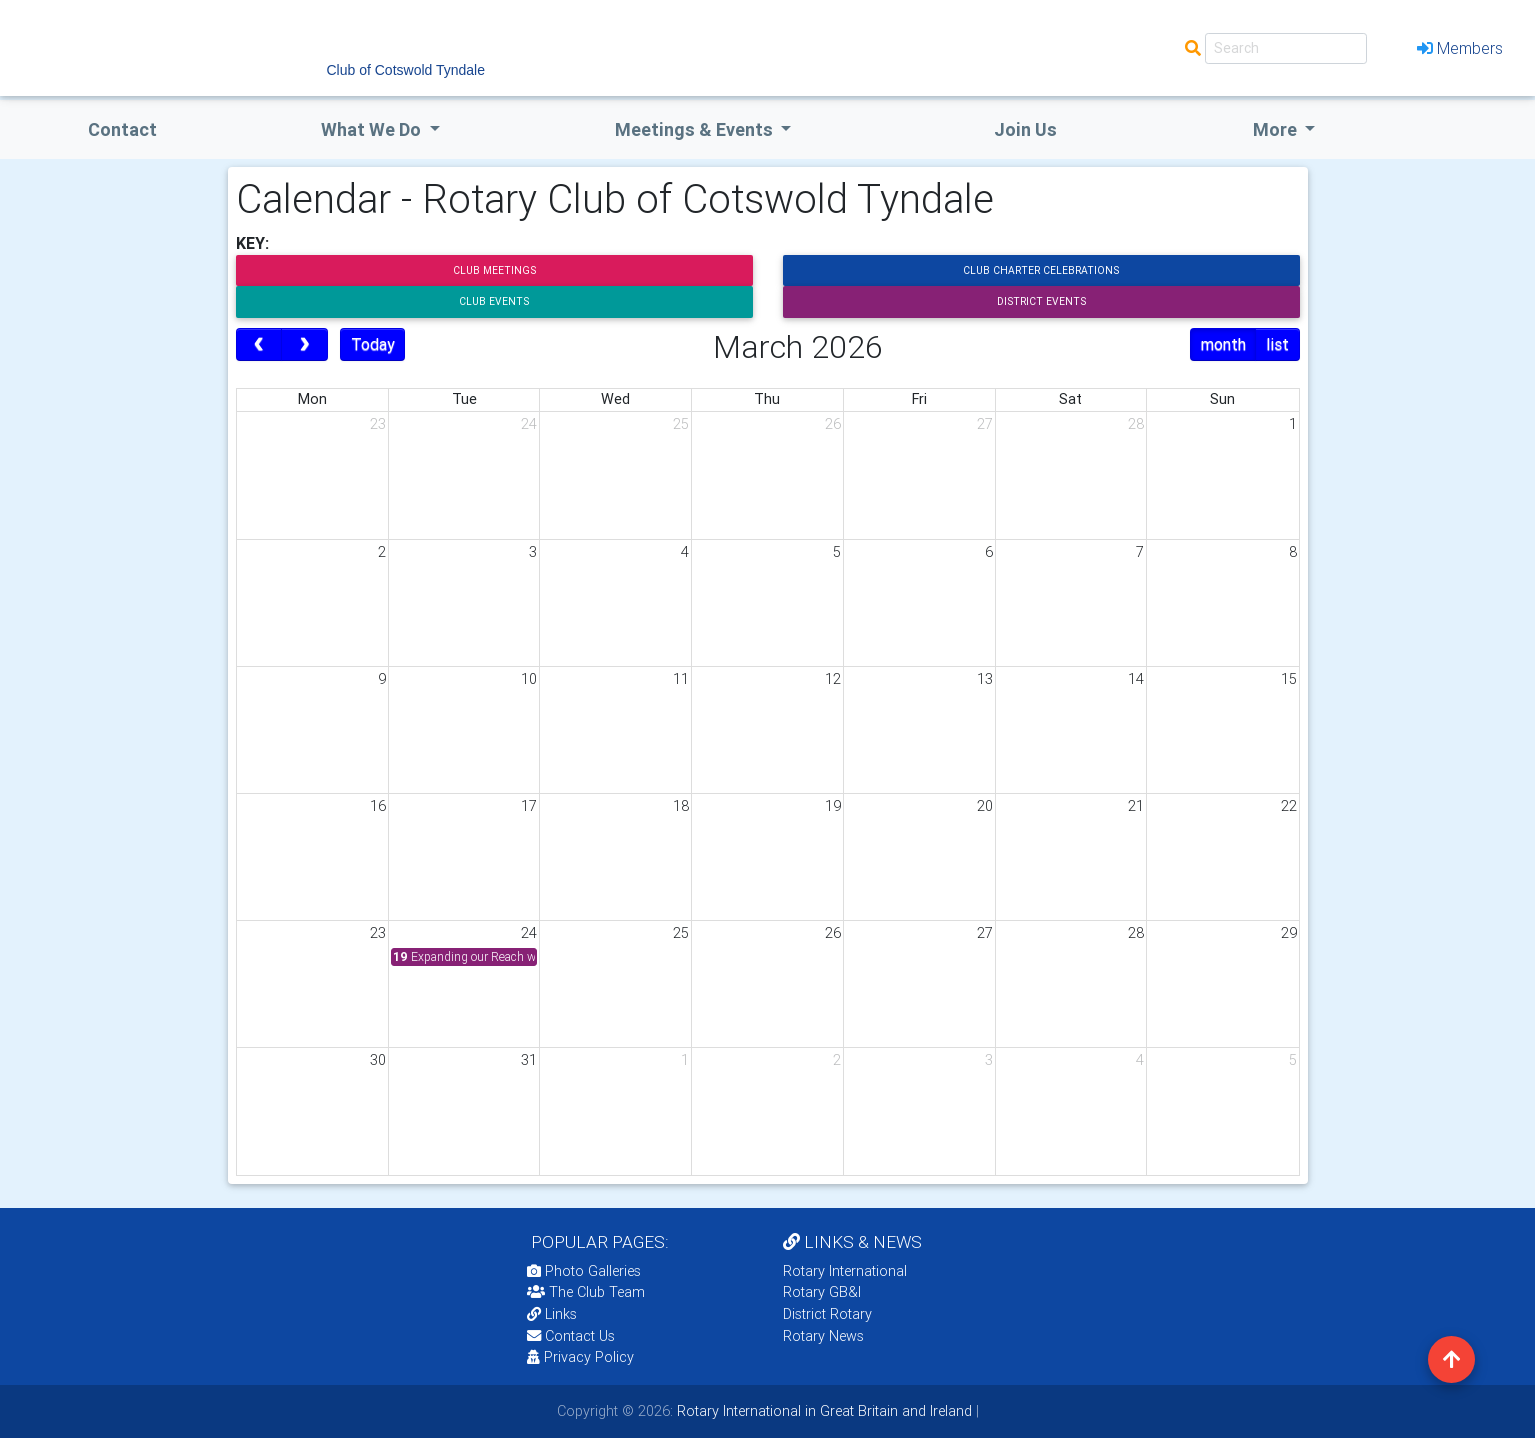 This screenshot has width=1535, height=1438. What do you see at coordinates (571, 1336) in the screenshot?
I see `Contact Us` at bounding box center [571, 1336].